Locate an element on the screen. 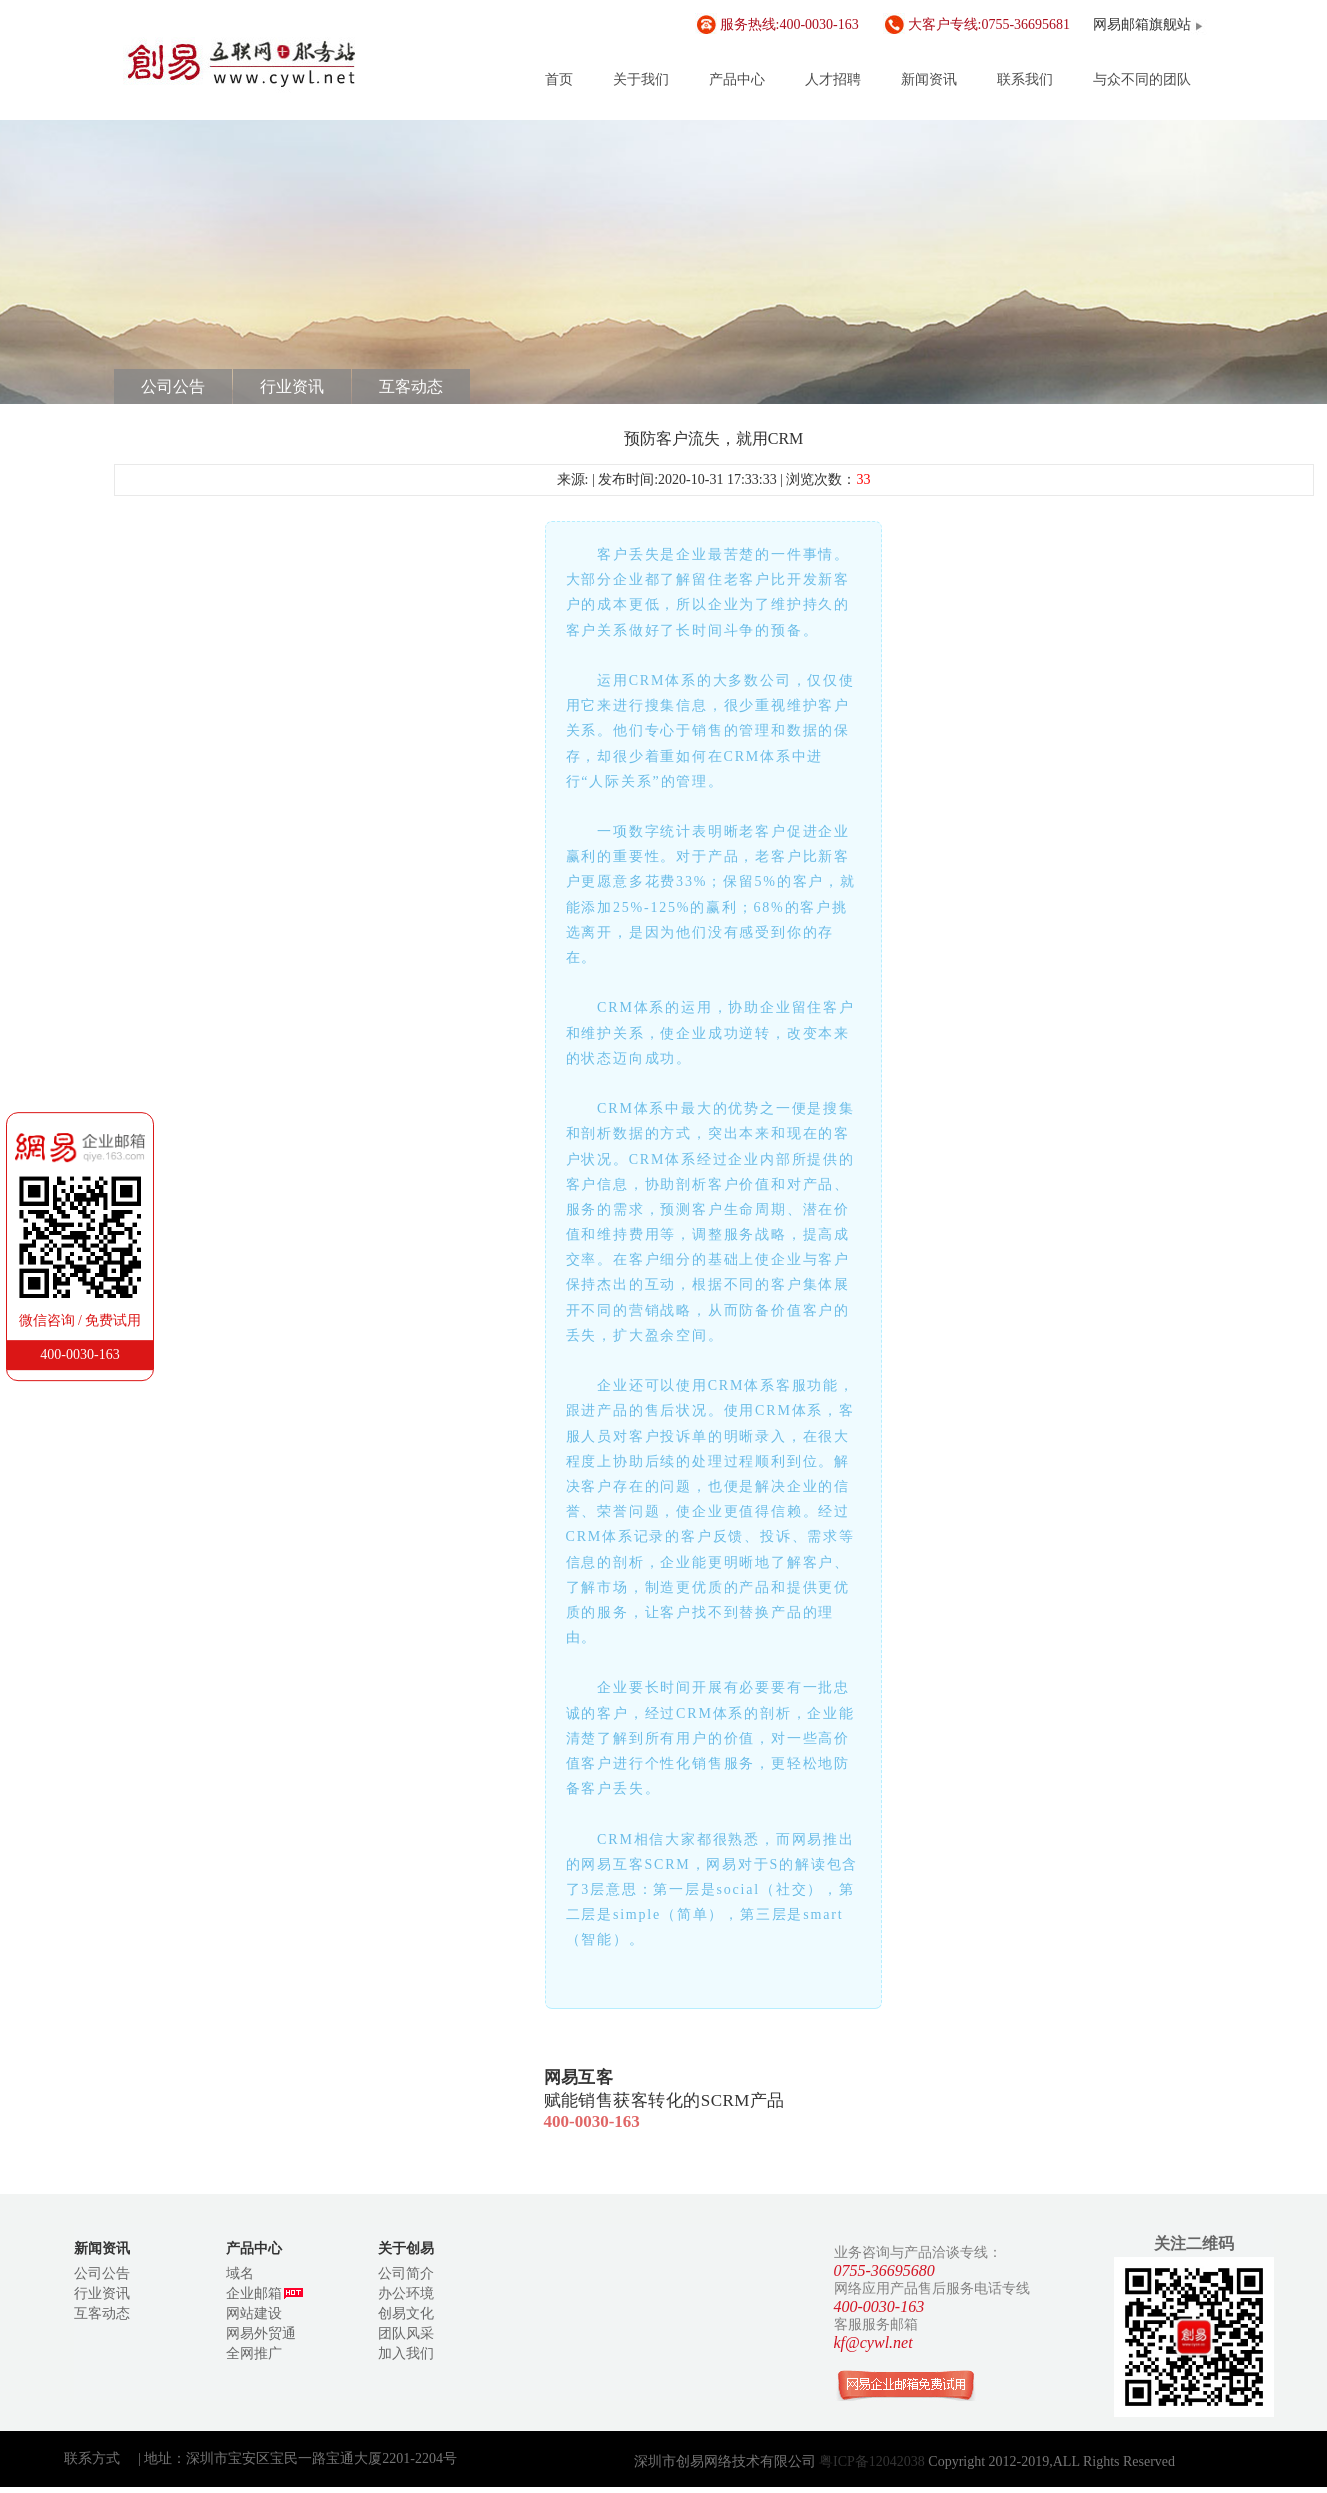  行业资讯 is located at coordinates (292, 386).